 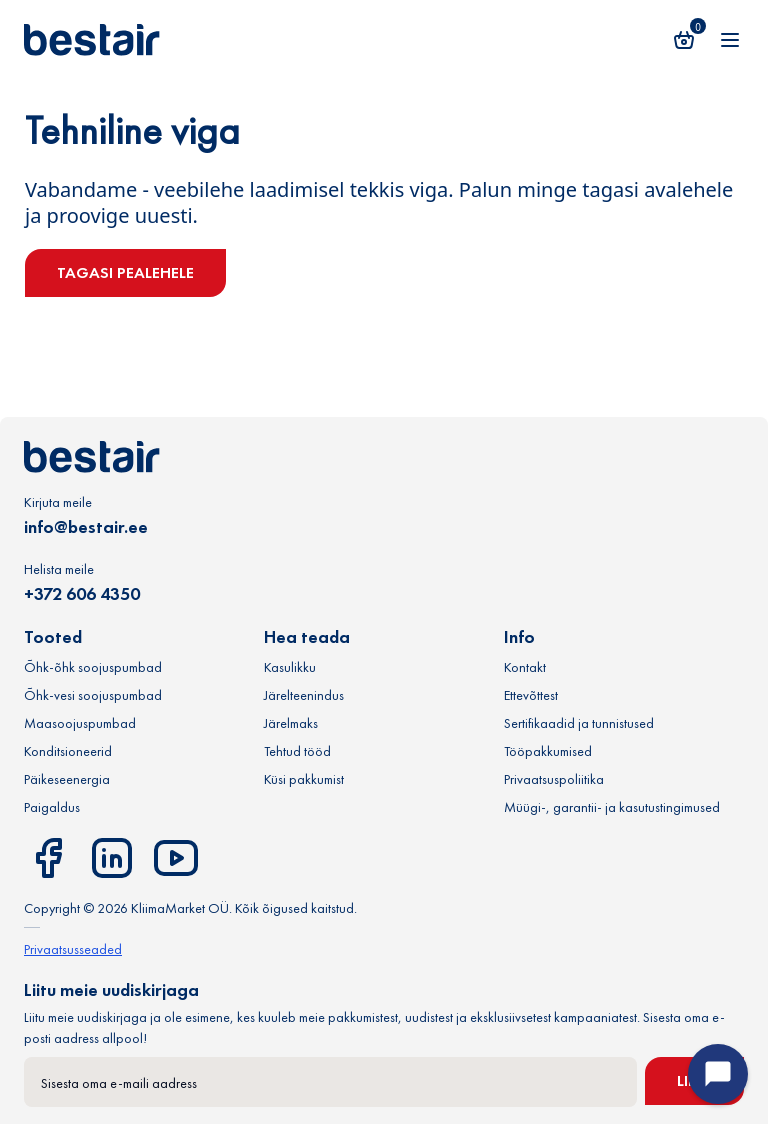 I want to click on Päikeseenergia, so click(x=67, y=779).